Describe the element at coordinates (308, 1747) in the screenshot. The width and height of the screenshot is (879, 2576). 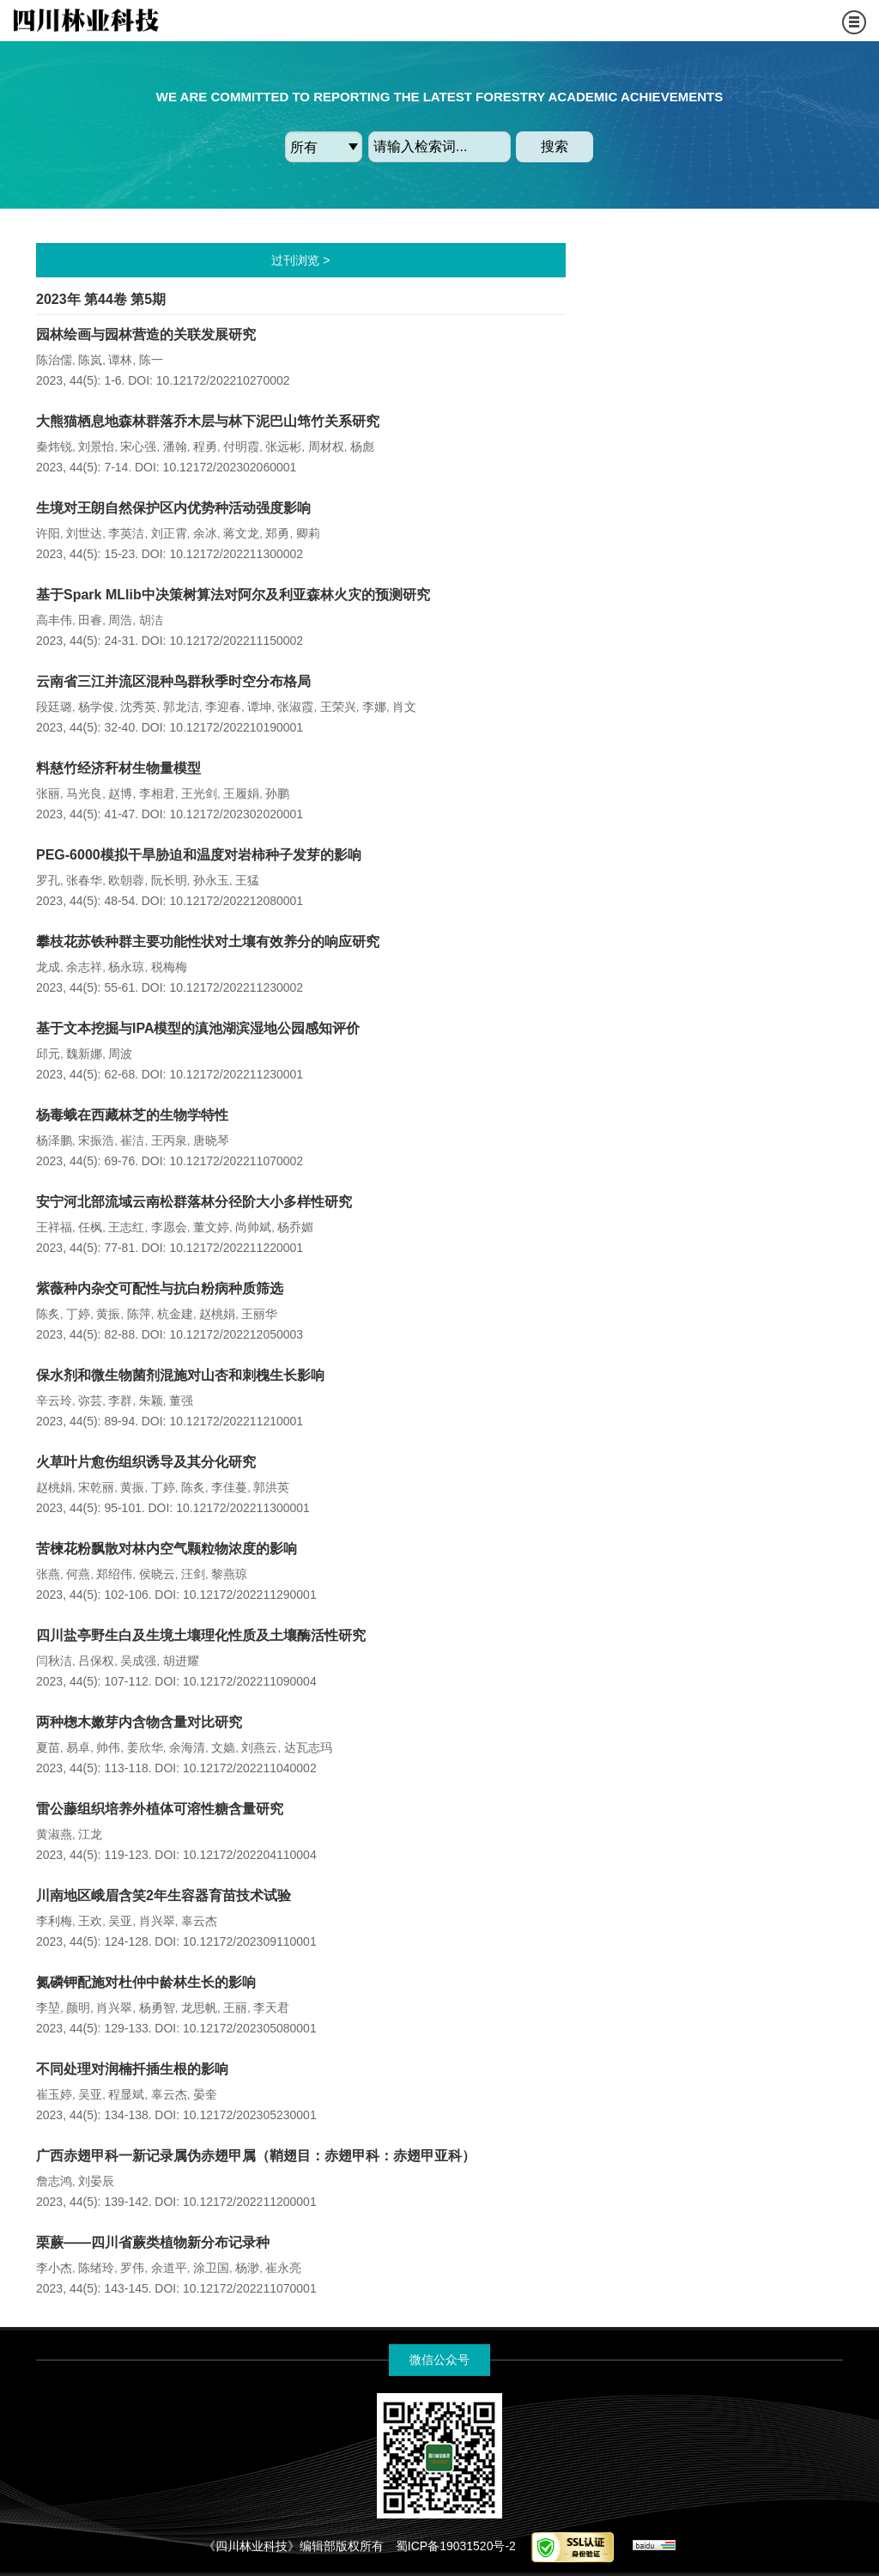
I see `达瓦志玛` at that location.